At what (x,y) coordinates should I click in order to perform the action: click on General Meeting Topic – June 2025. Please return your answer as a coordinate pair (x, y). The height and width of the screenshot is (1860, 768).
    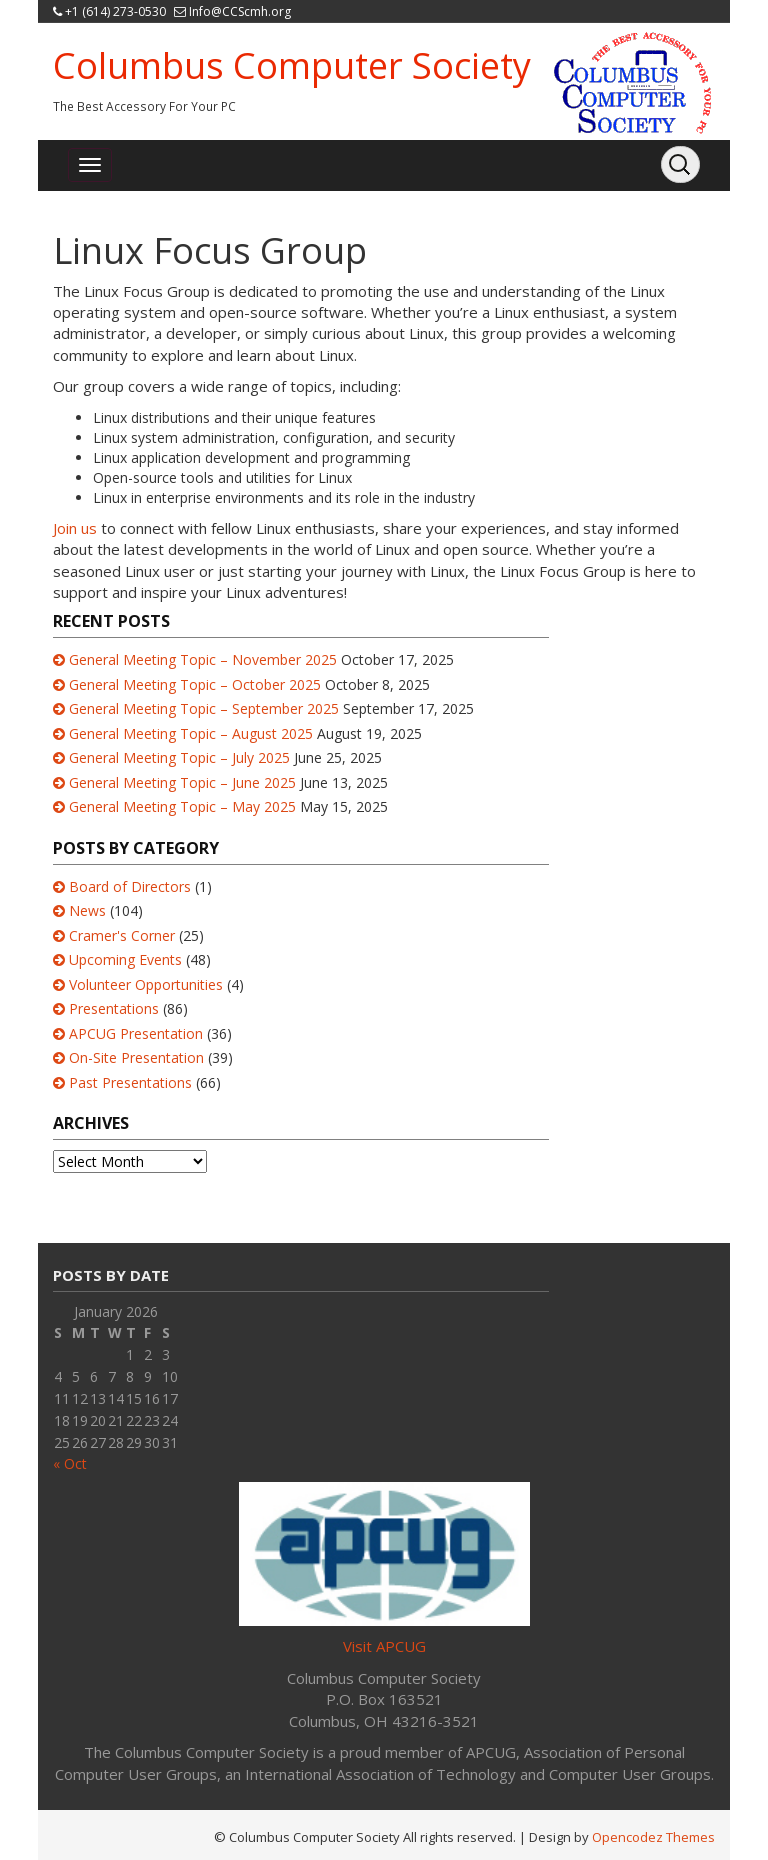
    Looking at the image, I should click on (182, 782).